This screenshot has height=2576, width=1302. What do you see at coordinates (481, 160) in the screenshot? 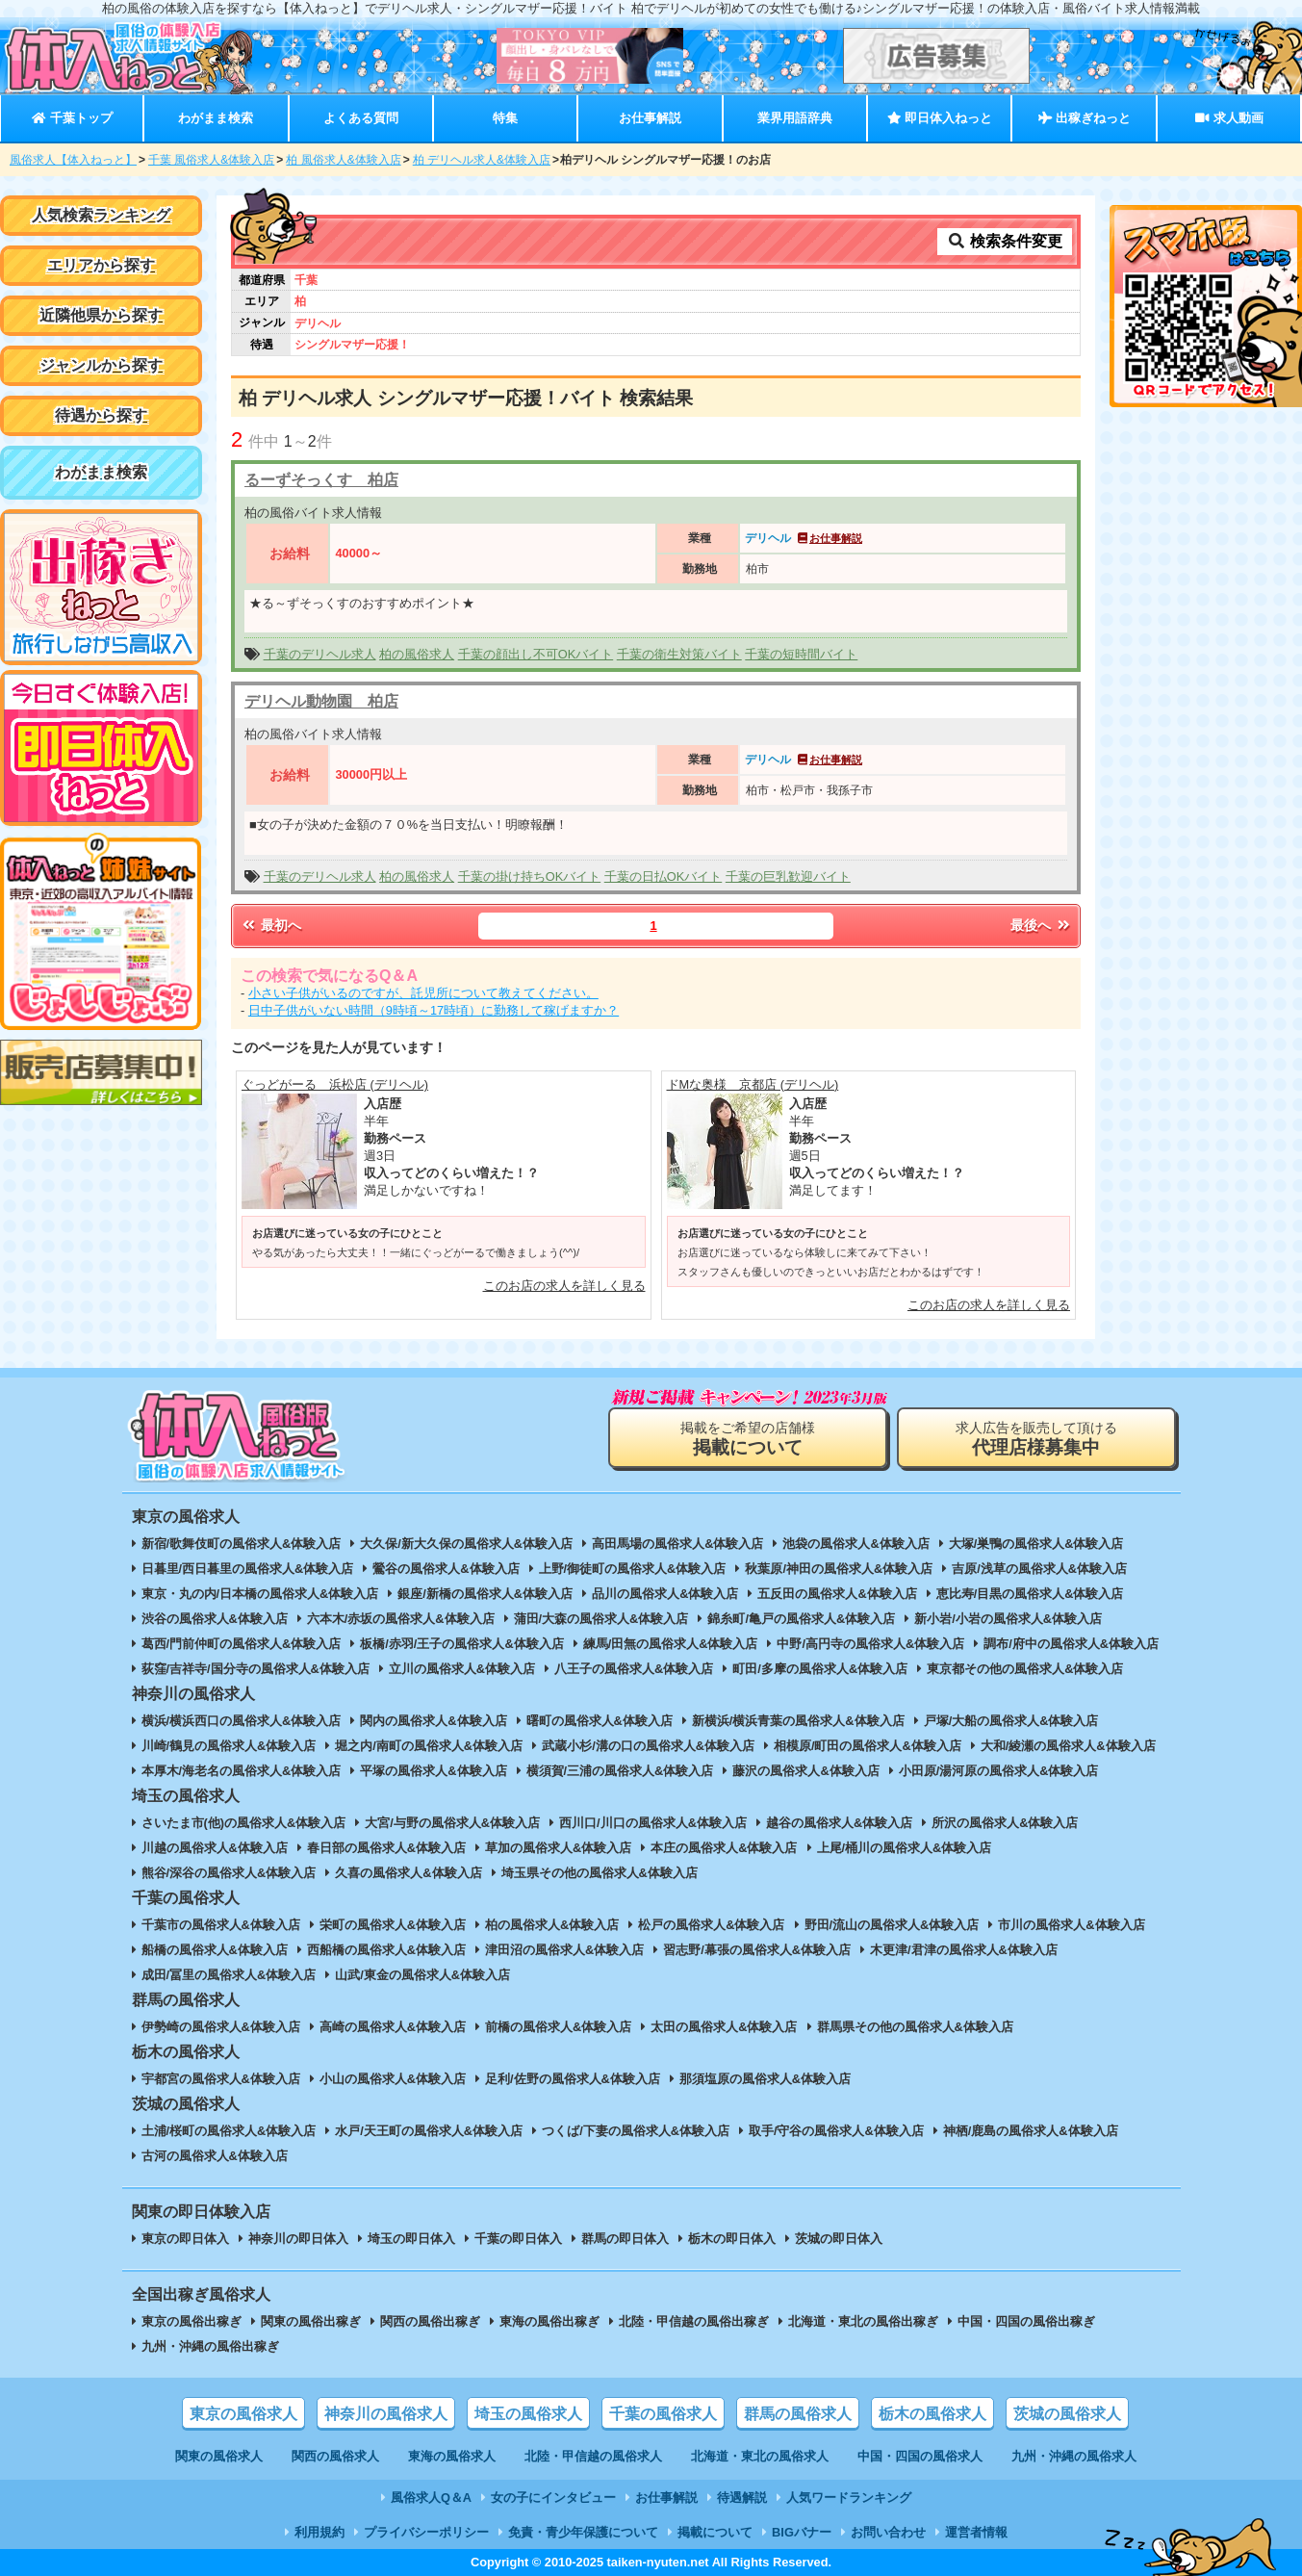
I see `柏 デリヘル求人&体験入店` at bounding box center [481, 160].